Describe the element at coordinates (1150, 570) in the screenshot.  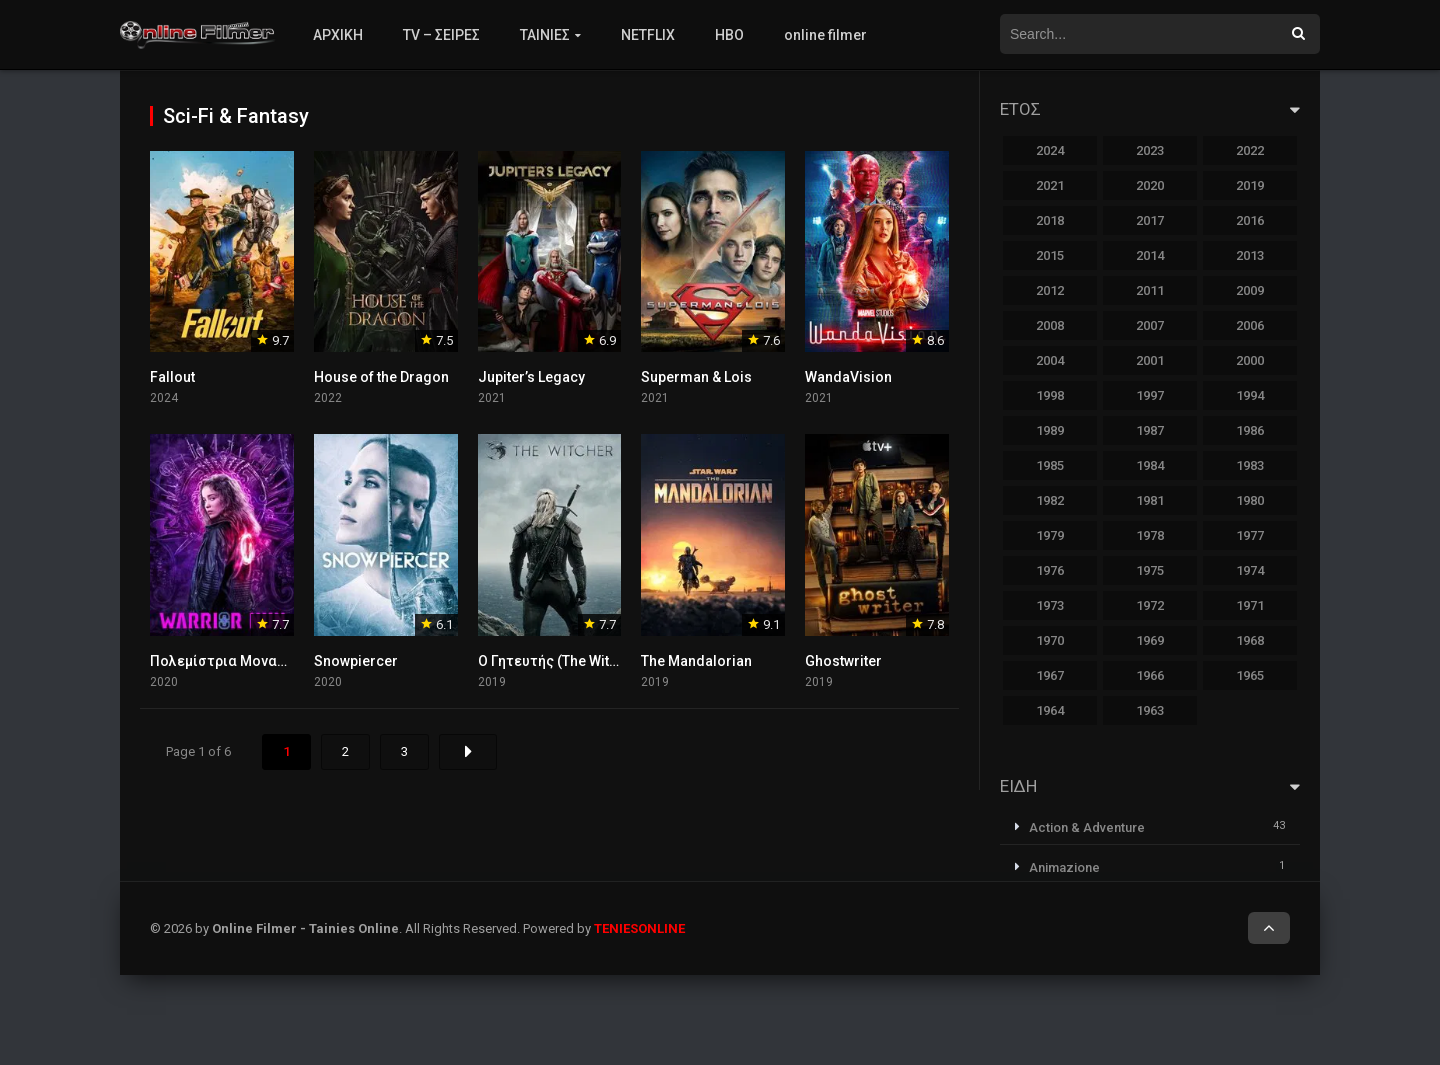
I see `1975` at that location.